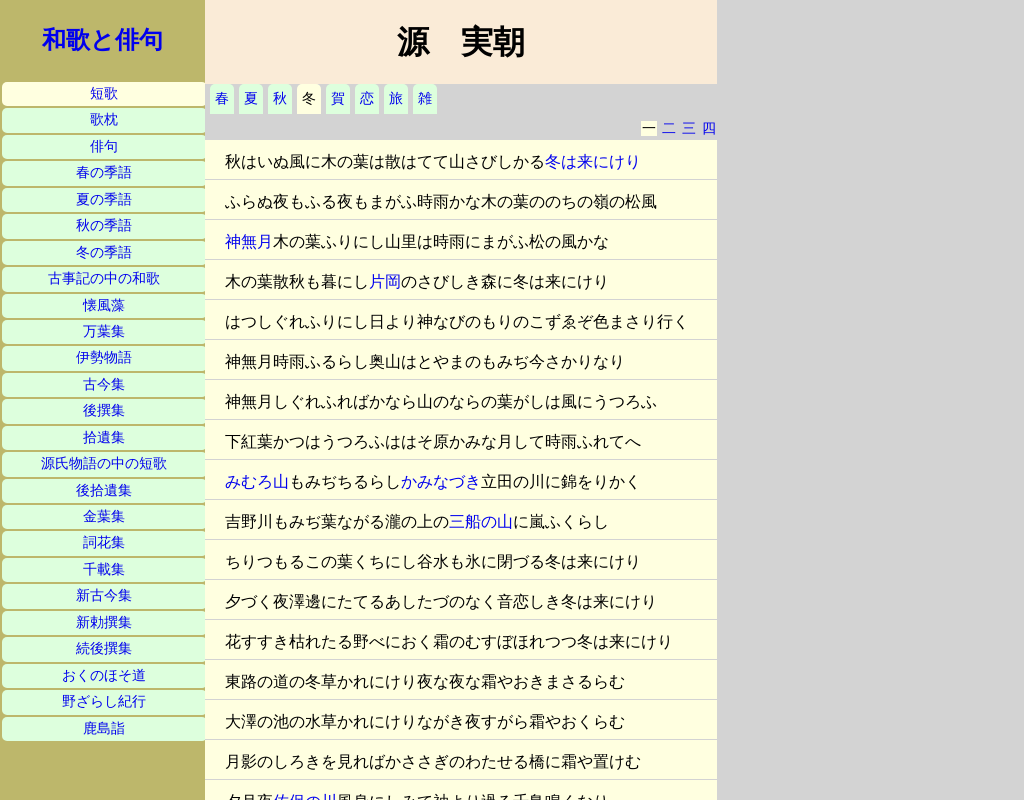 The height and width of the screenshot is (800, 1024). Describe the element at coordinates (441, 481) in the screenshot. I see `かみなづき` at that location.